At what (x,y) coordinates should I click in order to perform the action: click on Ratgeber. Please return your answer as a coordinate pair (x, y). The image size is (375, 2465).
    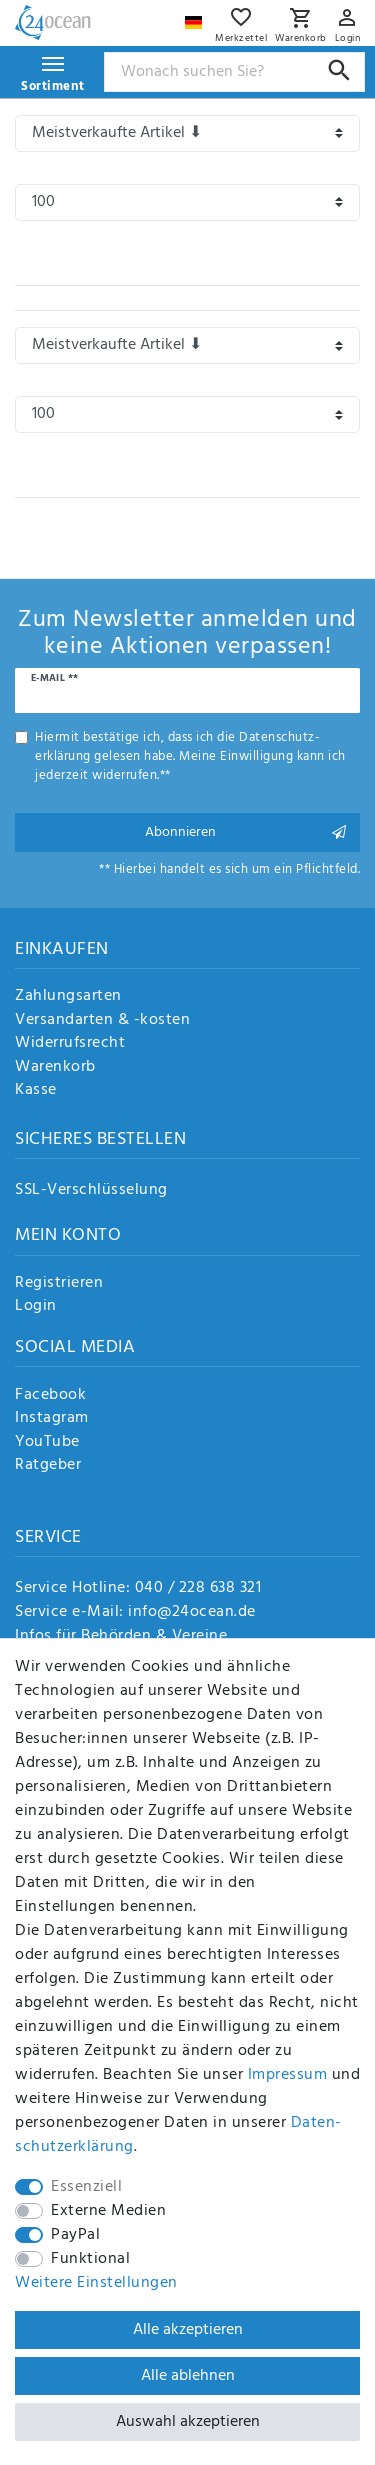
    Looking at the image, I should click on (48, 1466).